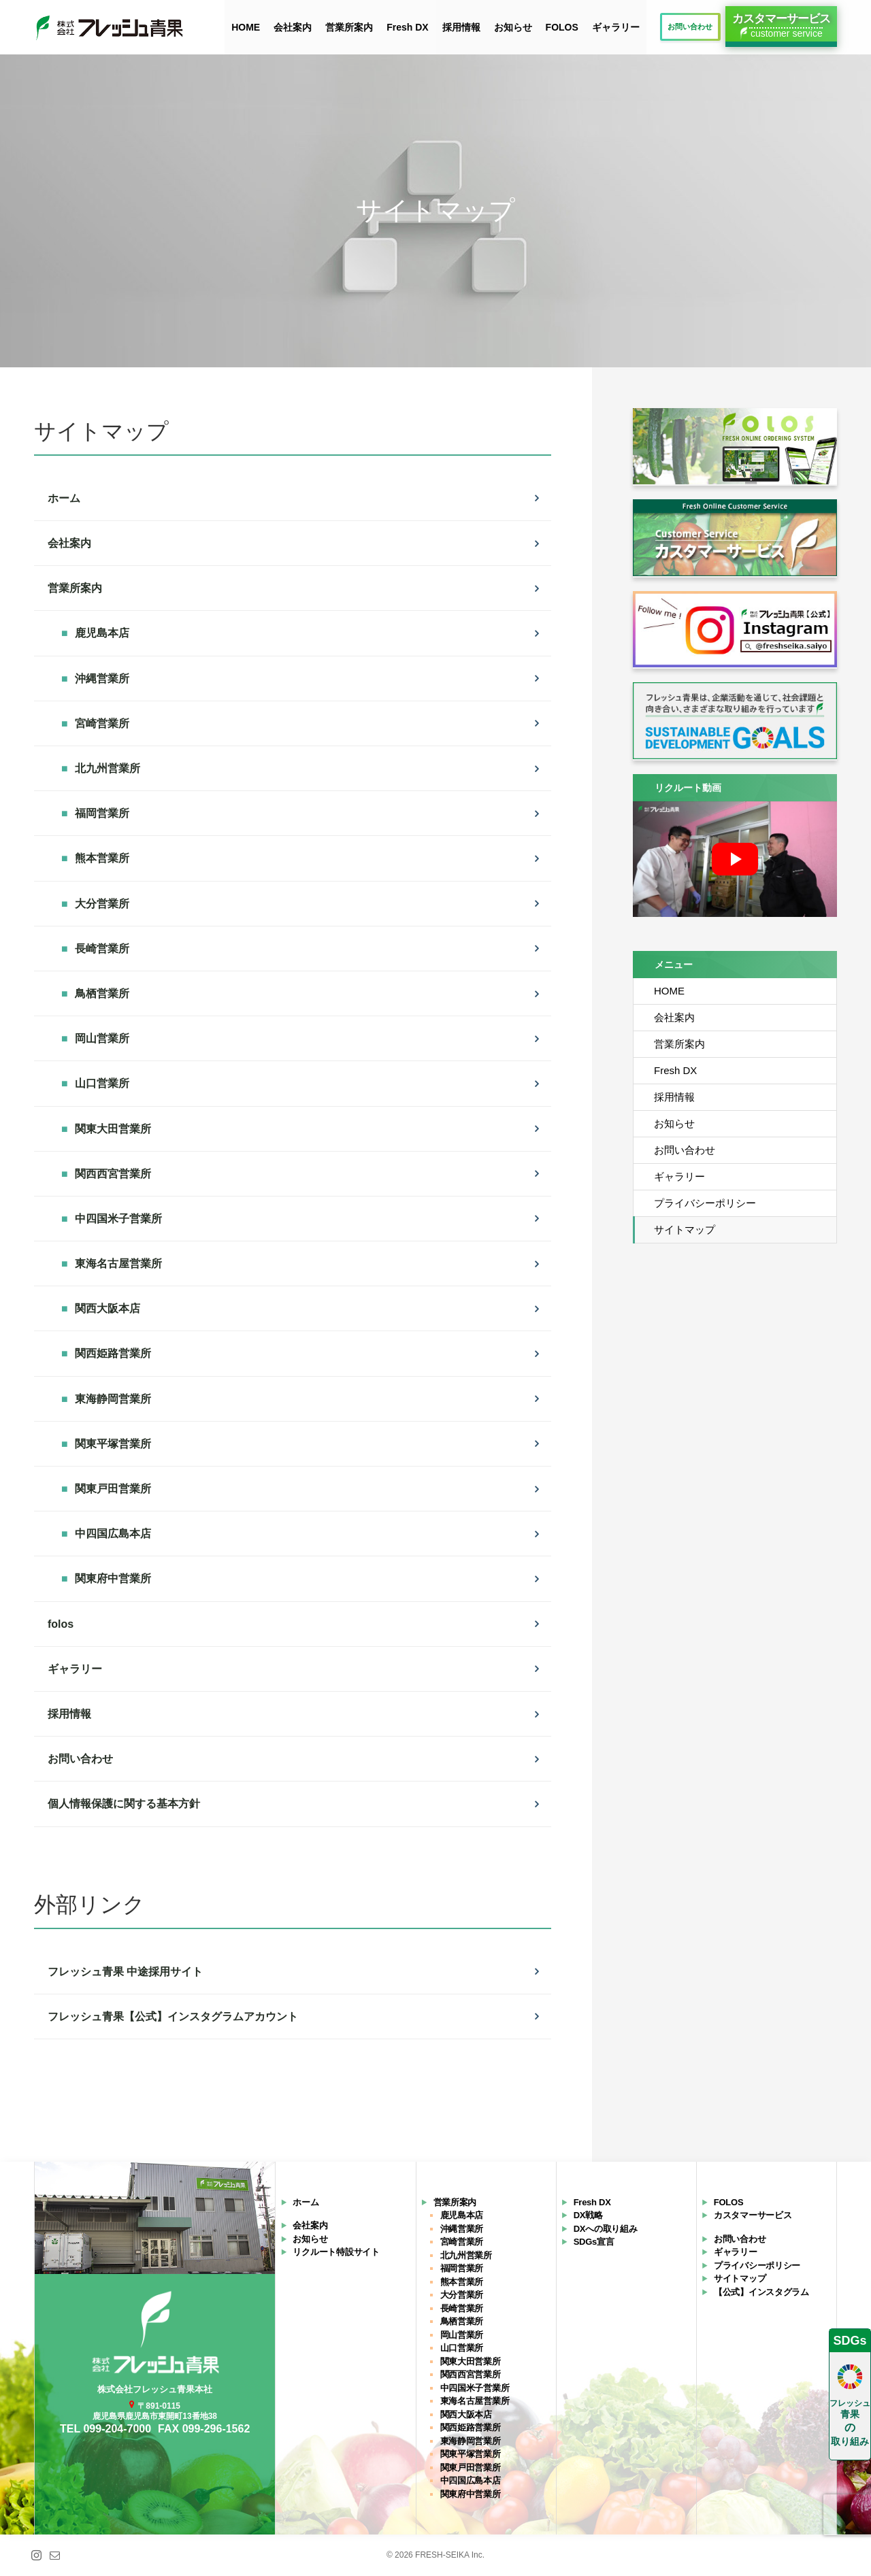 The width and height of the screenshot is (871, 2576). Describe the element at coordinates (470, 2441) in the screenshot. I see `東海静岡営業所` at that location.